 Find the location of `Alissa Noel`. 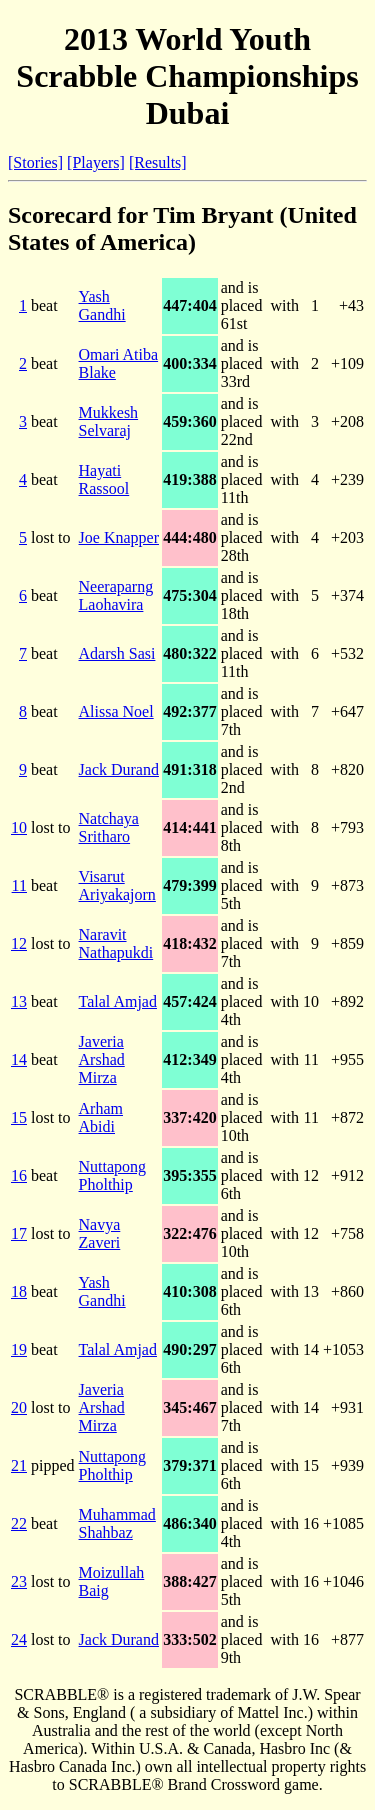

Alissa Noel is located at coordinates (116, 711).